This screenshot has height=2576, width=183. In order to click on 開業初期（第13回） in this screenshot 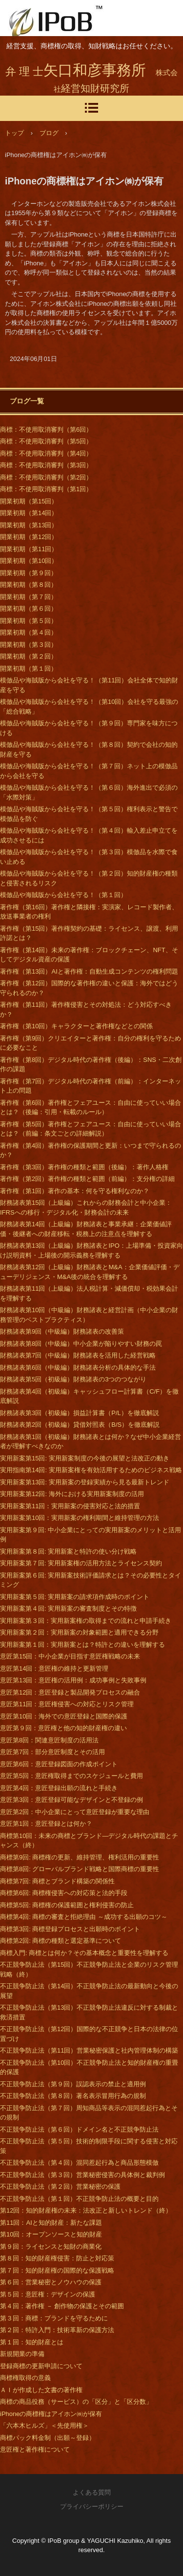, I will do `click(29, 525)`.